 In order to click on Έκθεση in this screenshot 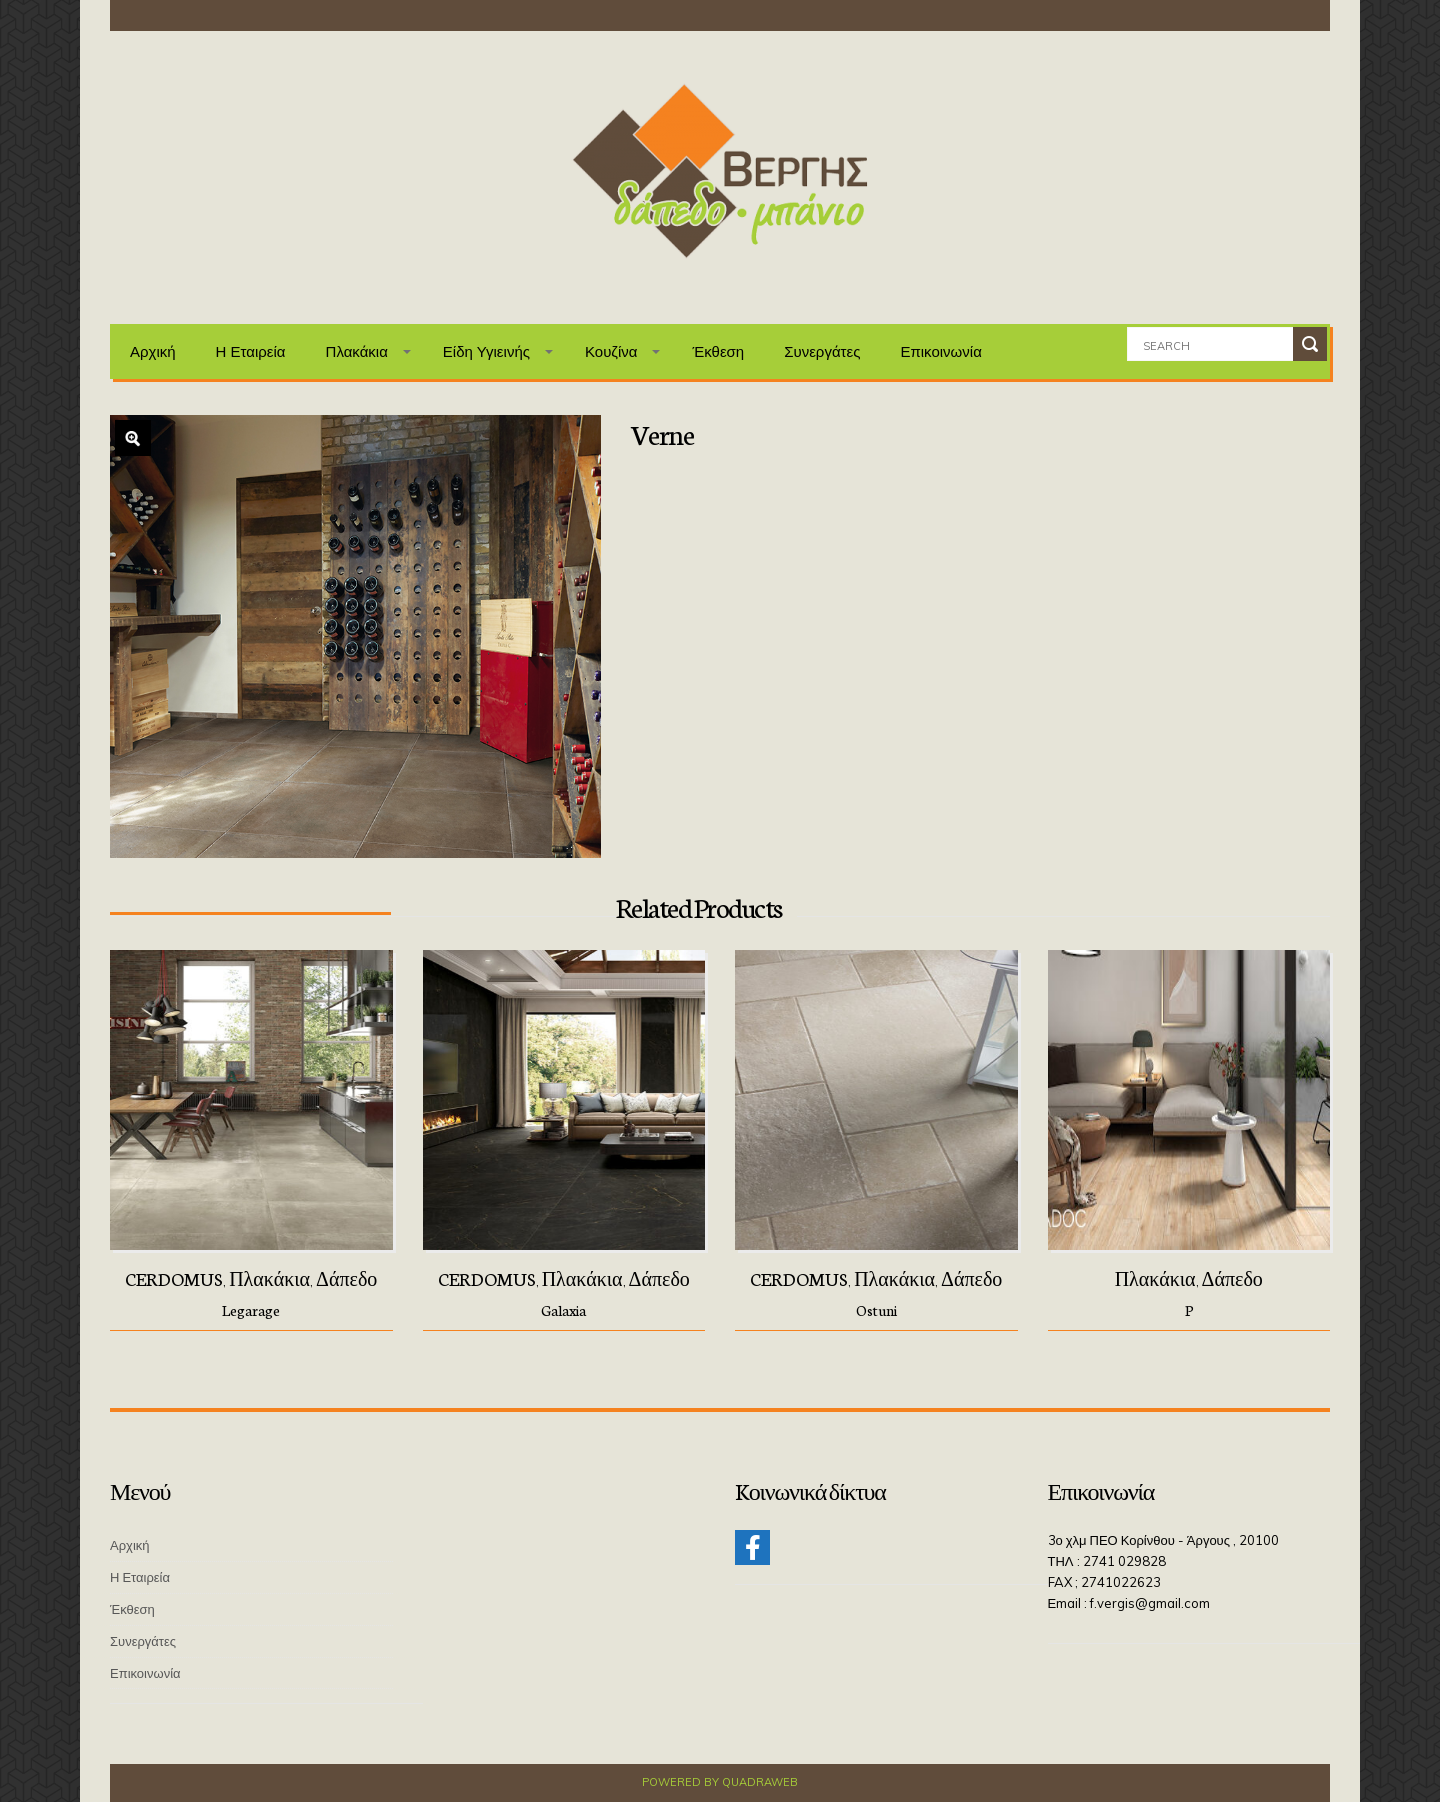, I will do `click(718, 351)`.